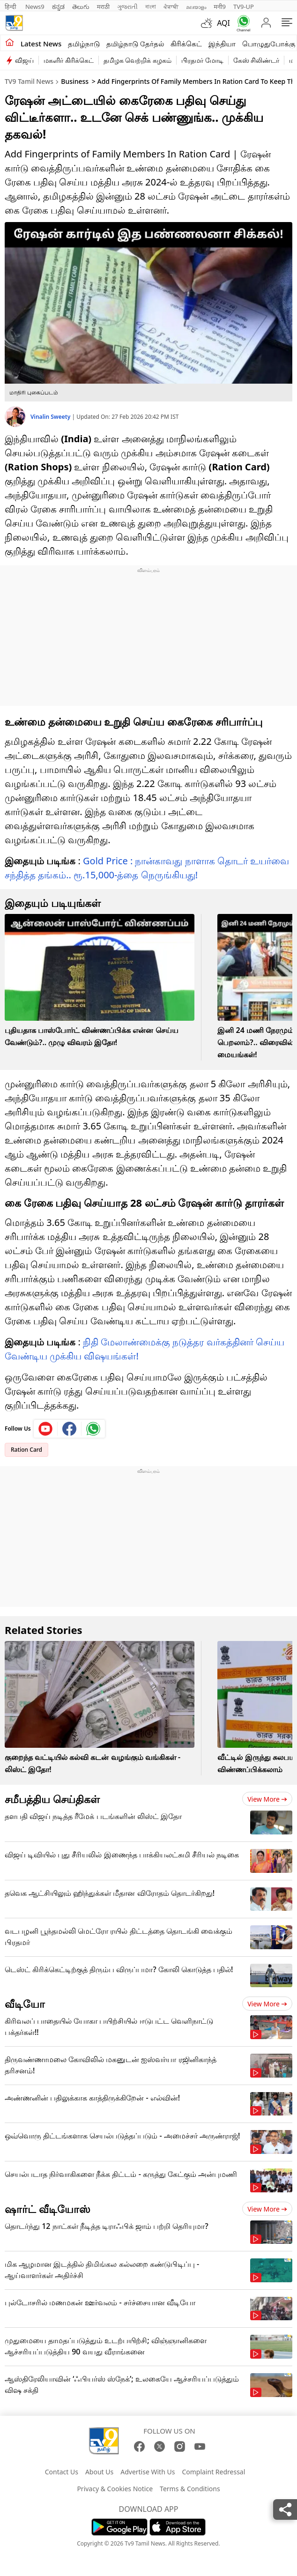  Describe the element at coordinates (25, 2004) in the screenshot. I see `வீடியோ` at that location.